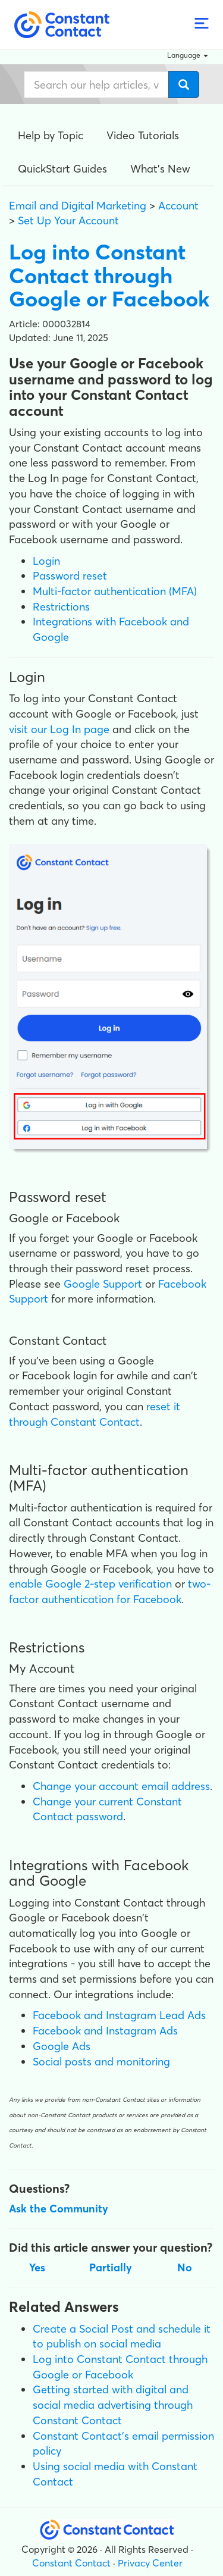  I want to click on Change your account email address, so click(121, 1786).